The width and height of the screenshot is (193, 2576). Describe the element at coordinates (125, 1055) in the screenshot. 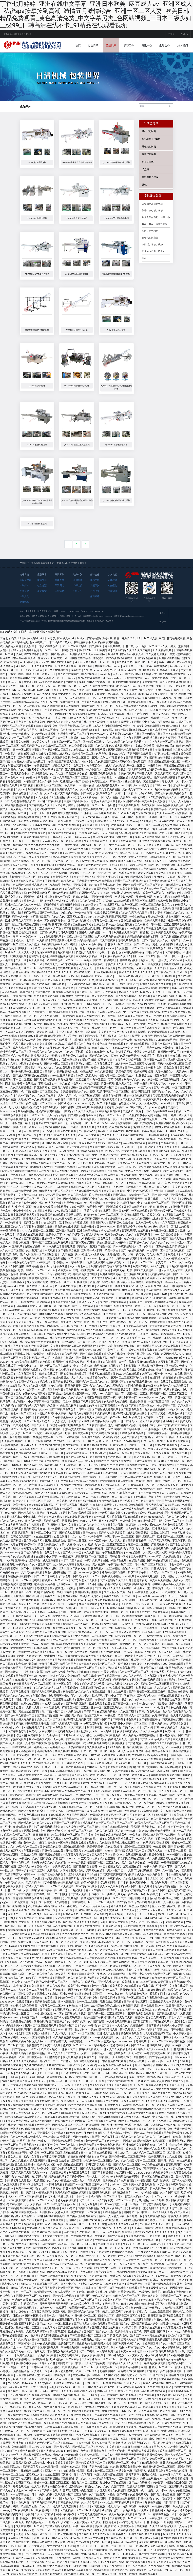

I see `百合sm惩罚室羞辱调教` at that location.